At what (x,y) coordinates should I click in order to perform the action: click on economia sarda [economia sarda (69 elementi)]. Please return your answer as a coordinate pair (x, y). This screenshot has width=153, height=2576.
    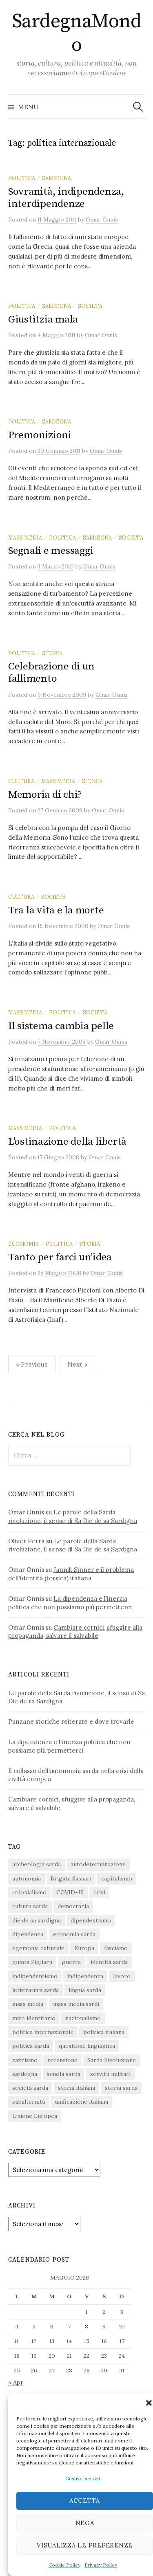
    Looking at the image, I should click on (74, 1934).